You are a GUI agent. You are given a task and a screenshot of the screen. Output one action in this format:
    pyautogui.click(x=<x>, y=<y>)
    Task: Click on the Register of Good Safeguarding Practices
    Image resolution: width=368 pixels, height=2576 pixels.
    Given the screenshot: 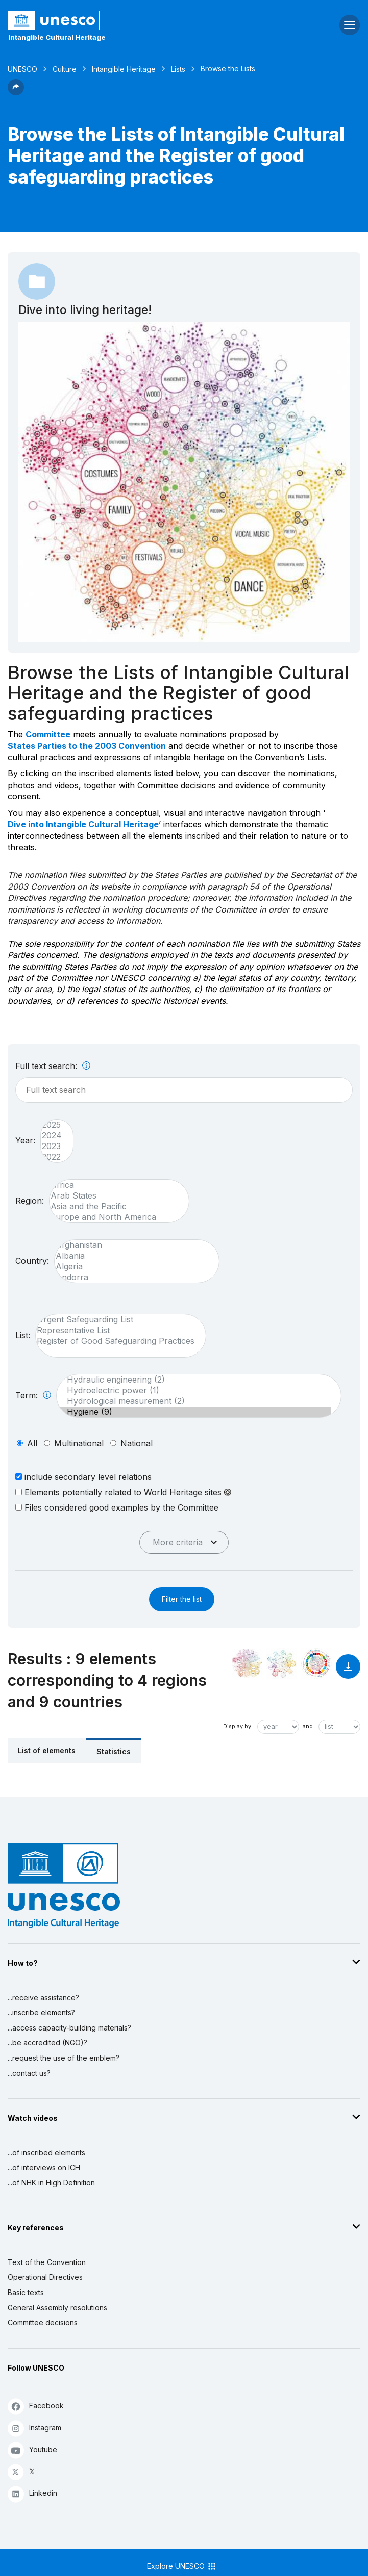 What is the action you would take?
    pyautogui.click(x=115, y=1341)
    